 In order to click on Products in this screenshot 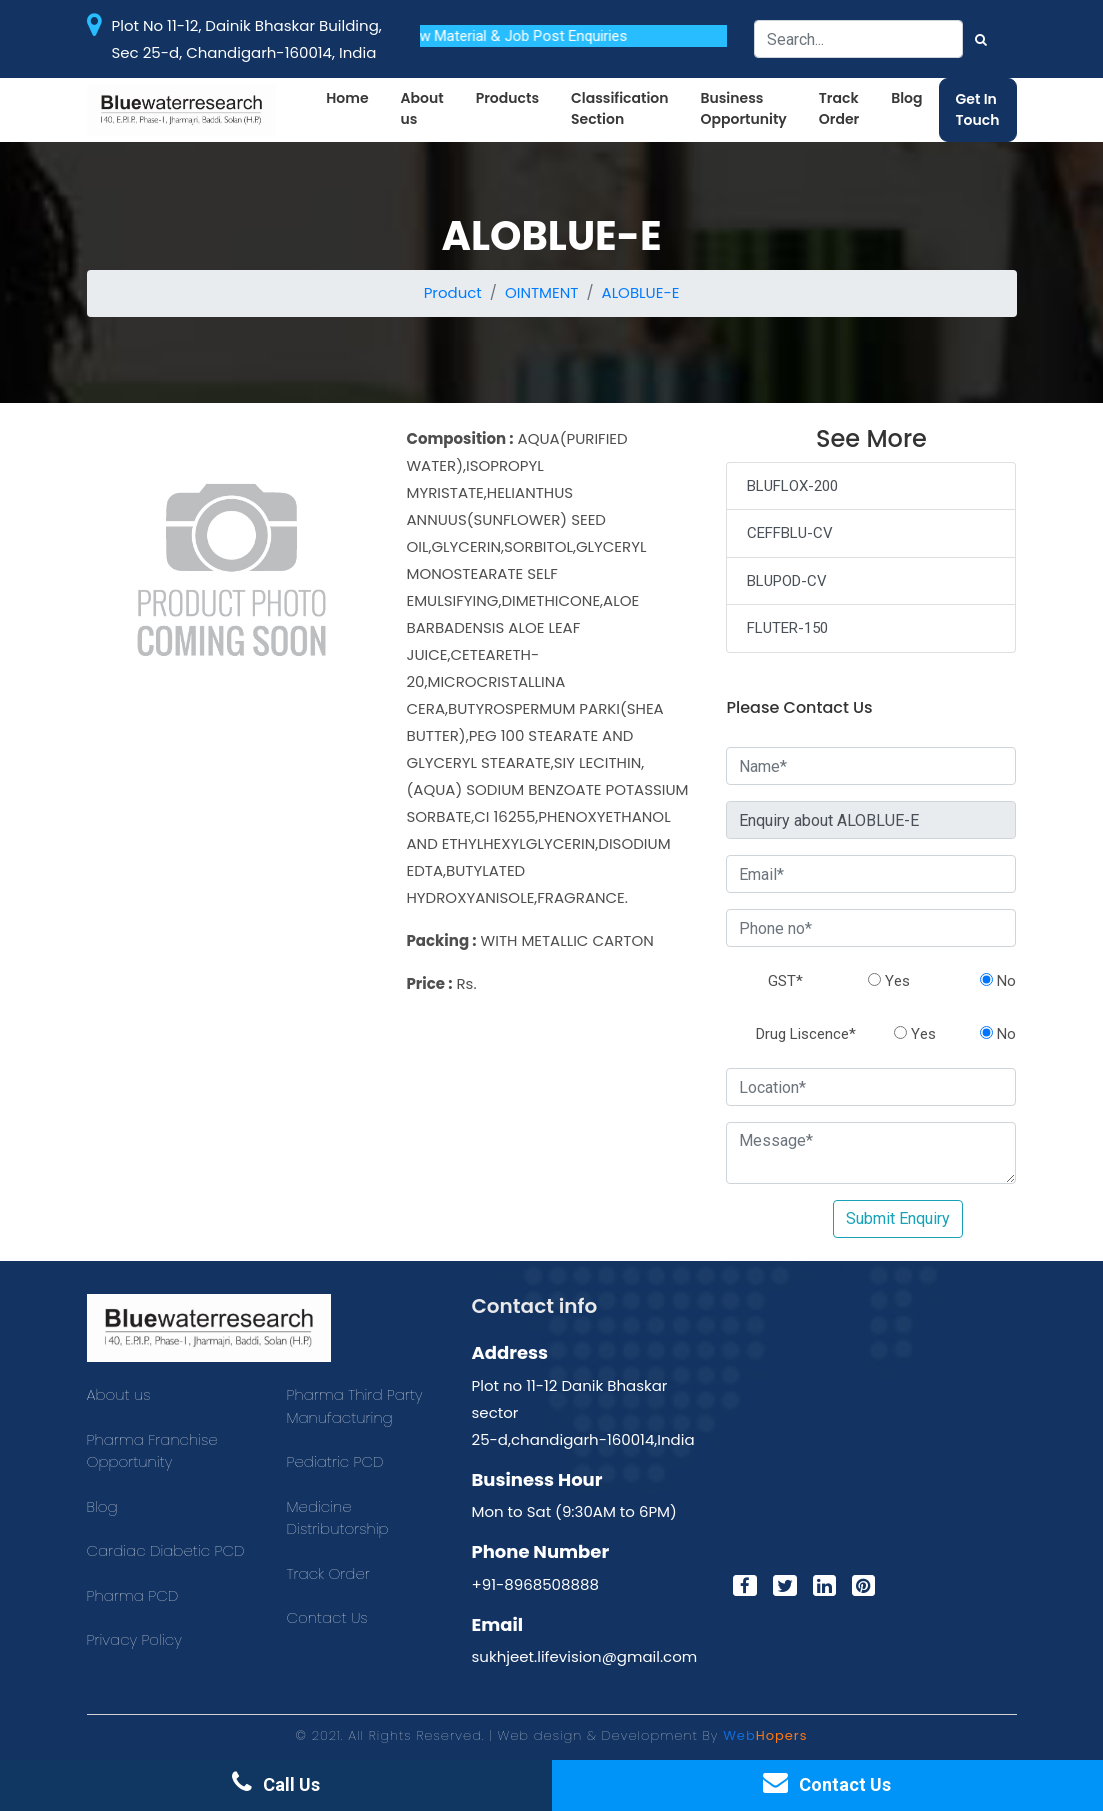, I will do `click(507, 98)`.